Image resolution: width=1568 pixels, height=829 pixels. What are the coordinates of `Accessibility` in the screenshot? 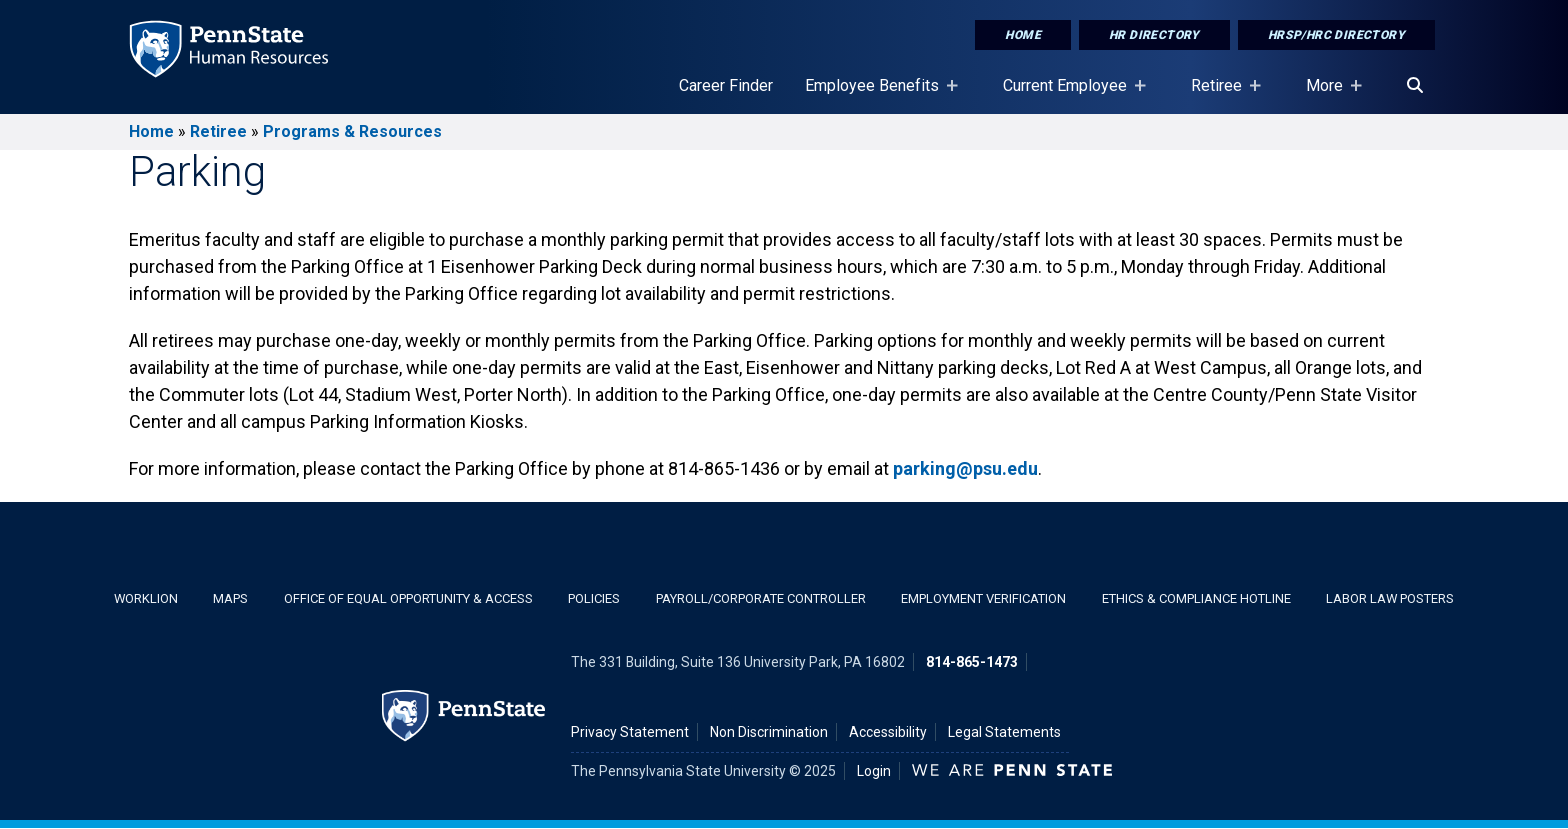 It's located at (888, 732).